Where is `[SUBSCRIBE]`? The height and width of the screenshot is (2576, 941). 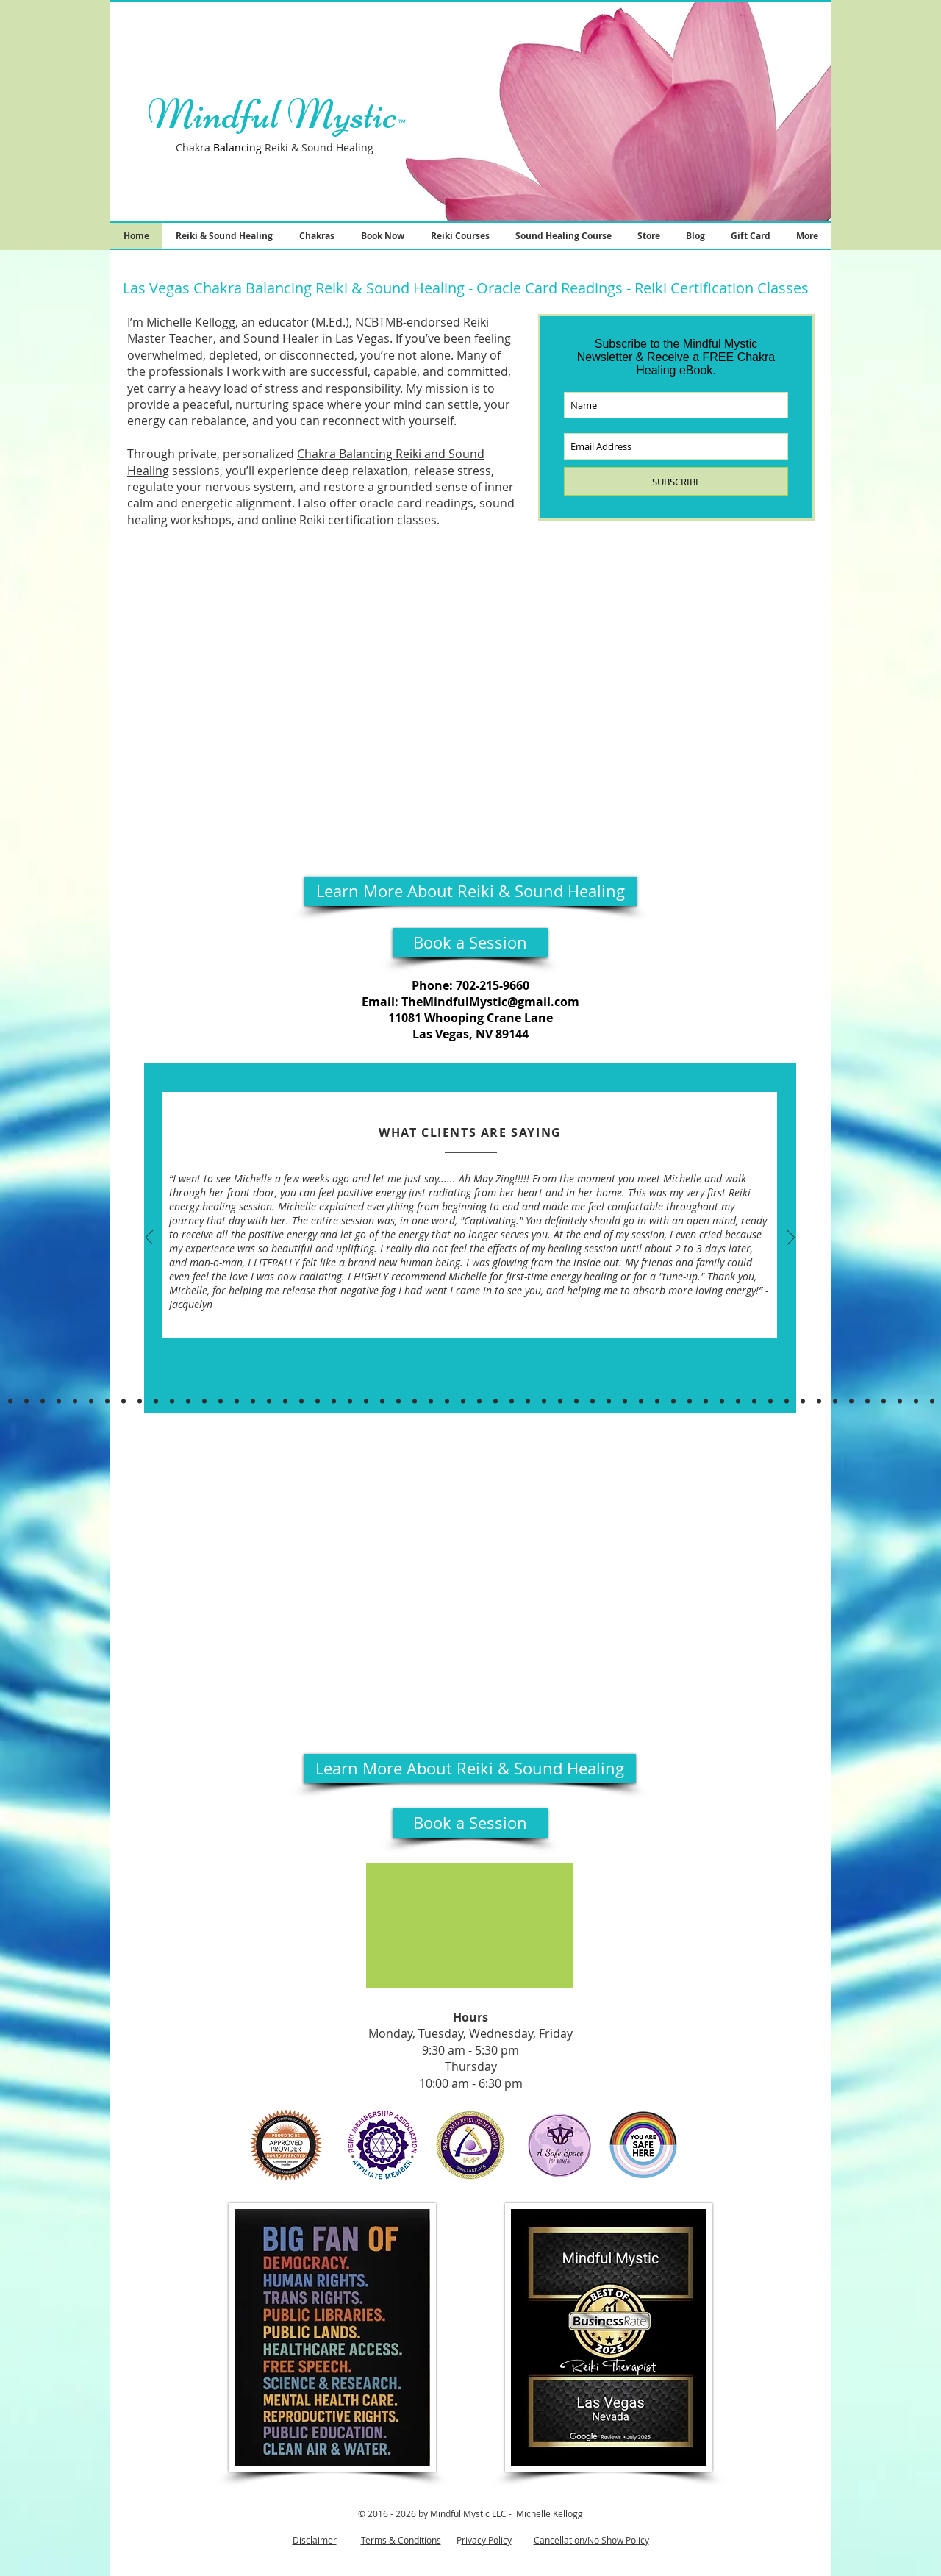
[SUBSCRIBE] is located at coordinates (676, 481).